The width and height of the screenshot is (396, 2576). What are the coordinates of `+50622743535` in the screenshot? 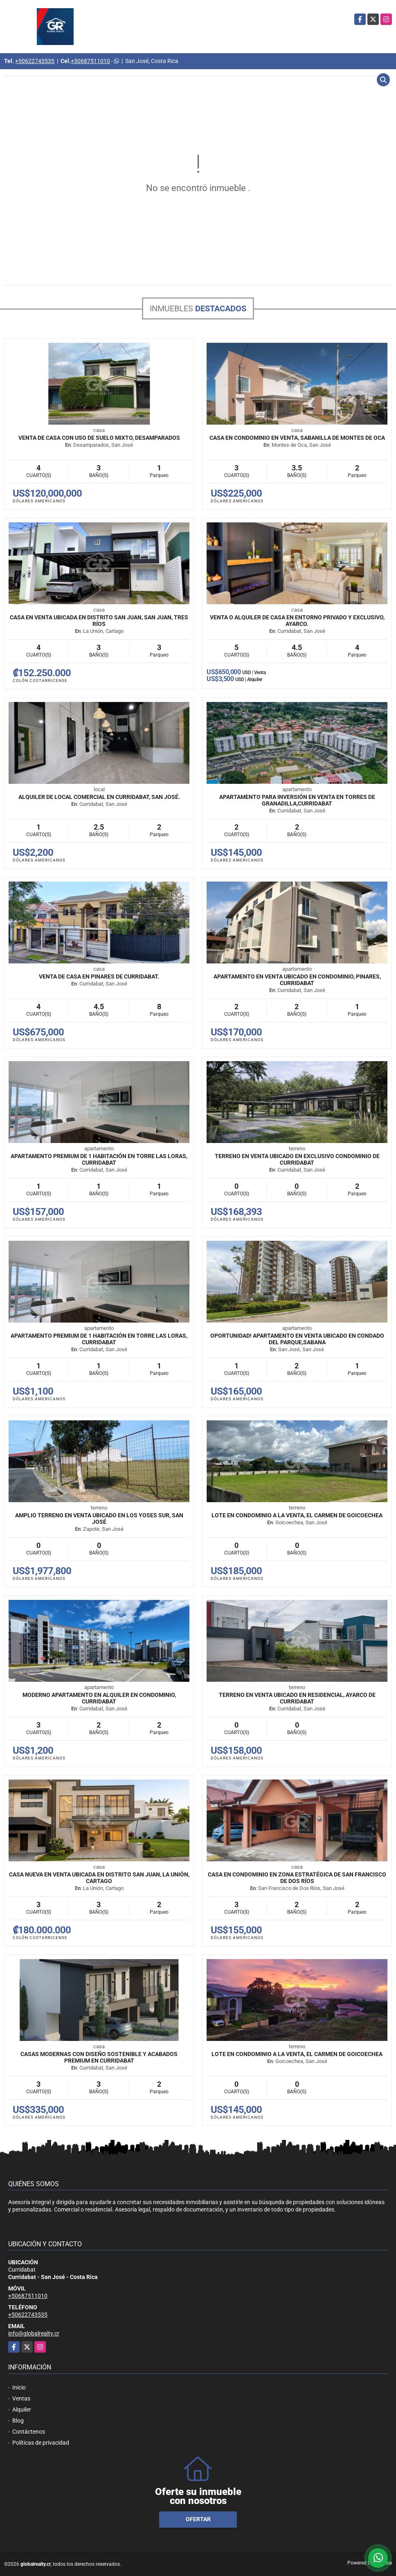 It's located at (34, 61).